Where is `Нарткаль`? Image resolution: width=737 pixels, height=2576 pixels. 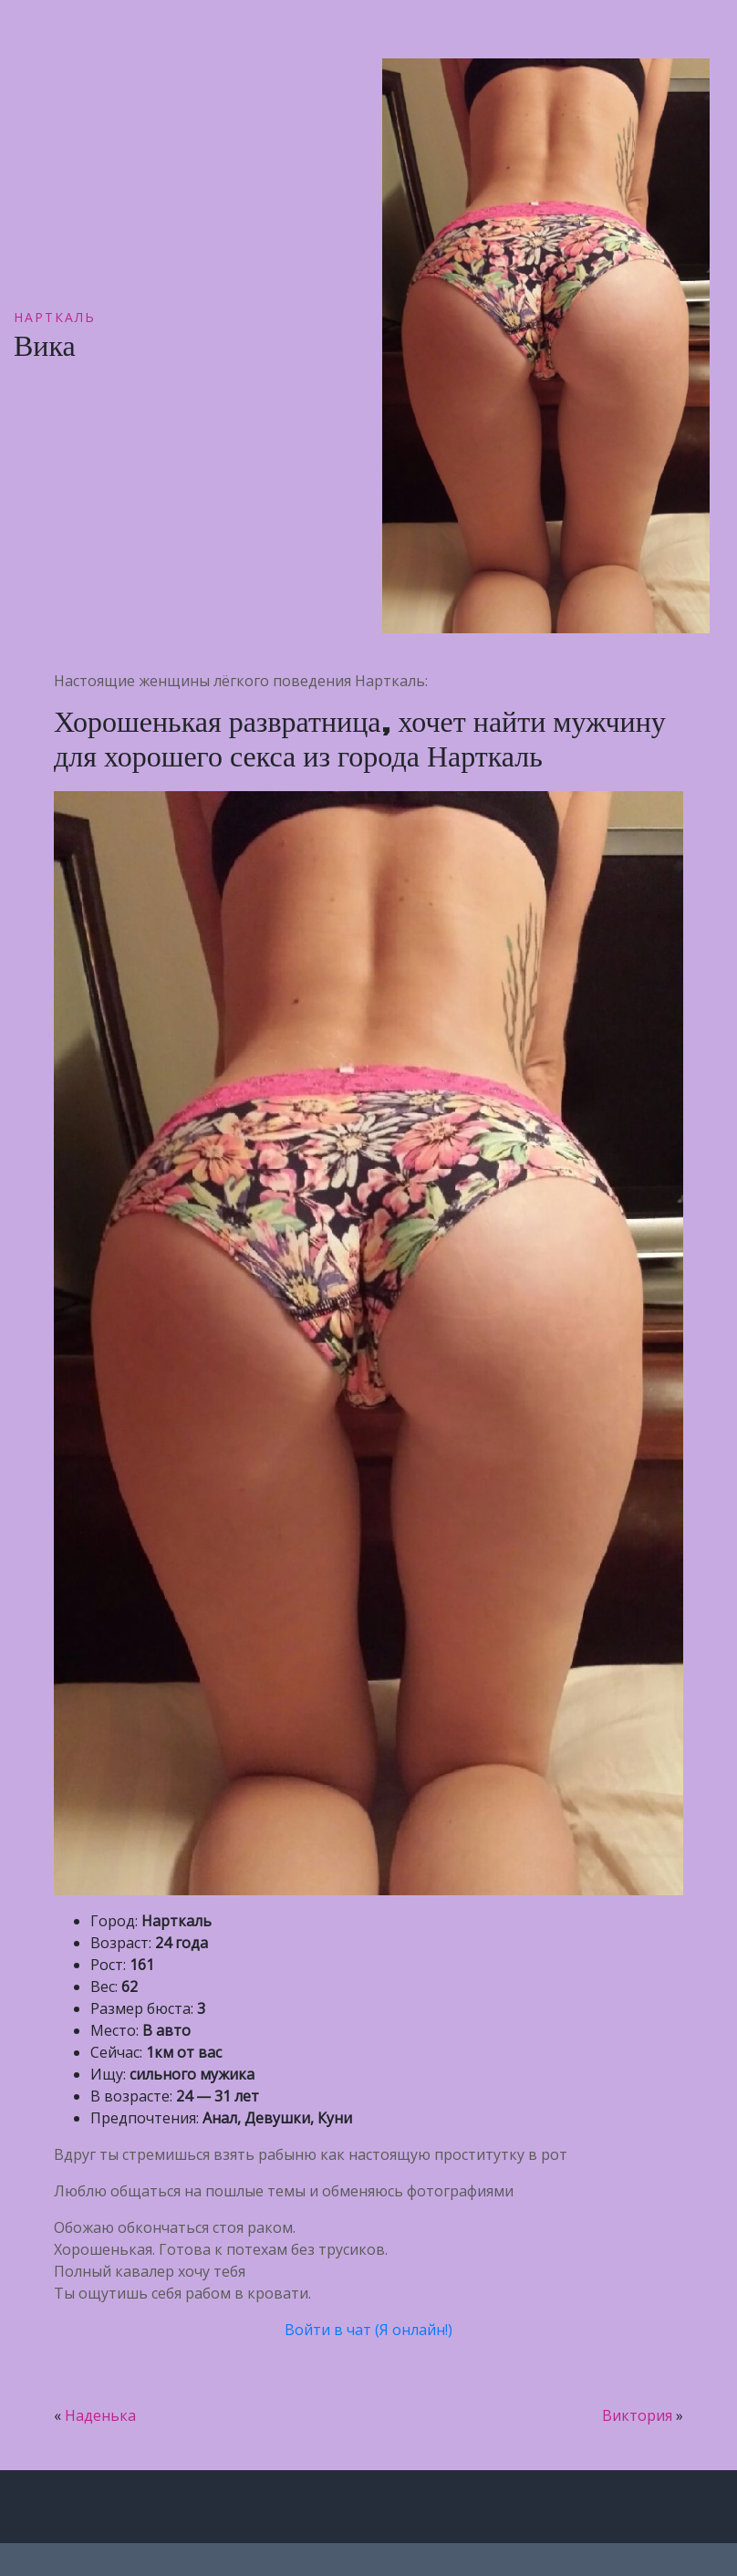
Нарткаль is located at coordinates (55, 317).